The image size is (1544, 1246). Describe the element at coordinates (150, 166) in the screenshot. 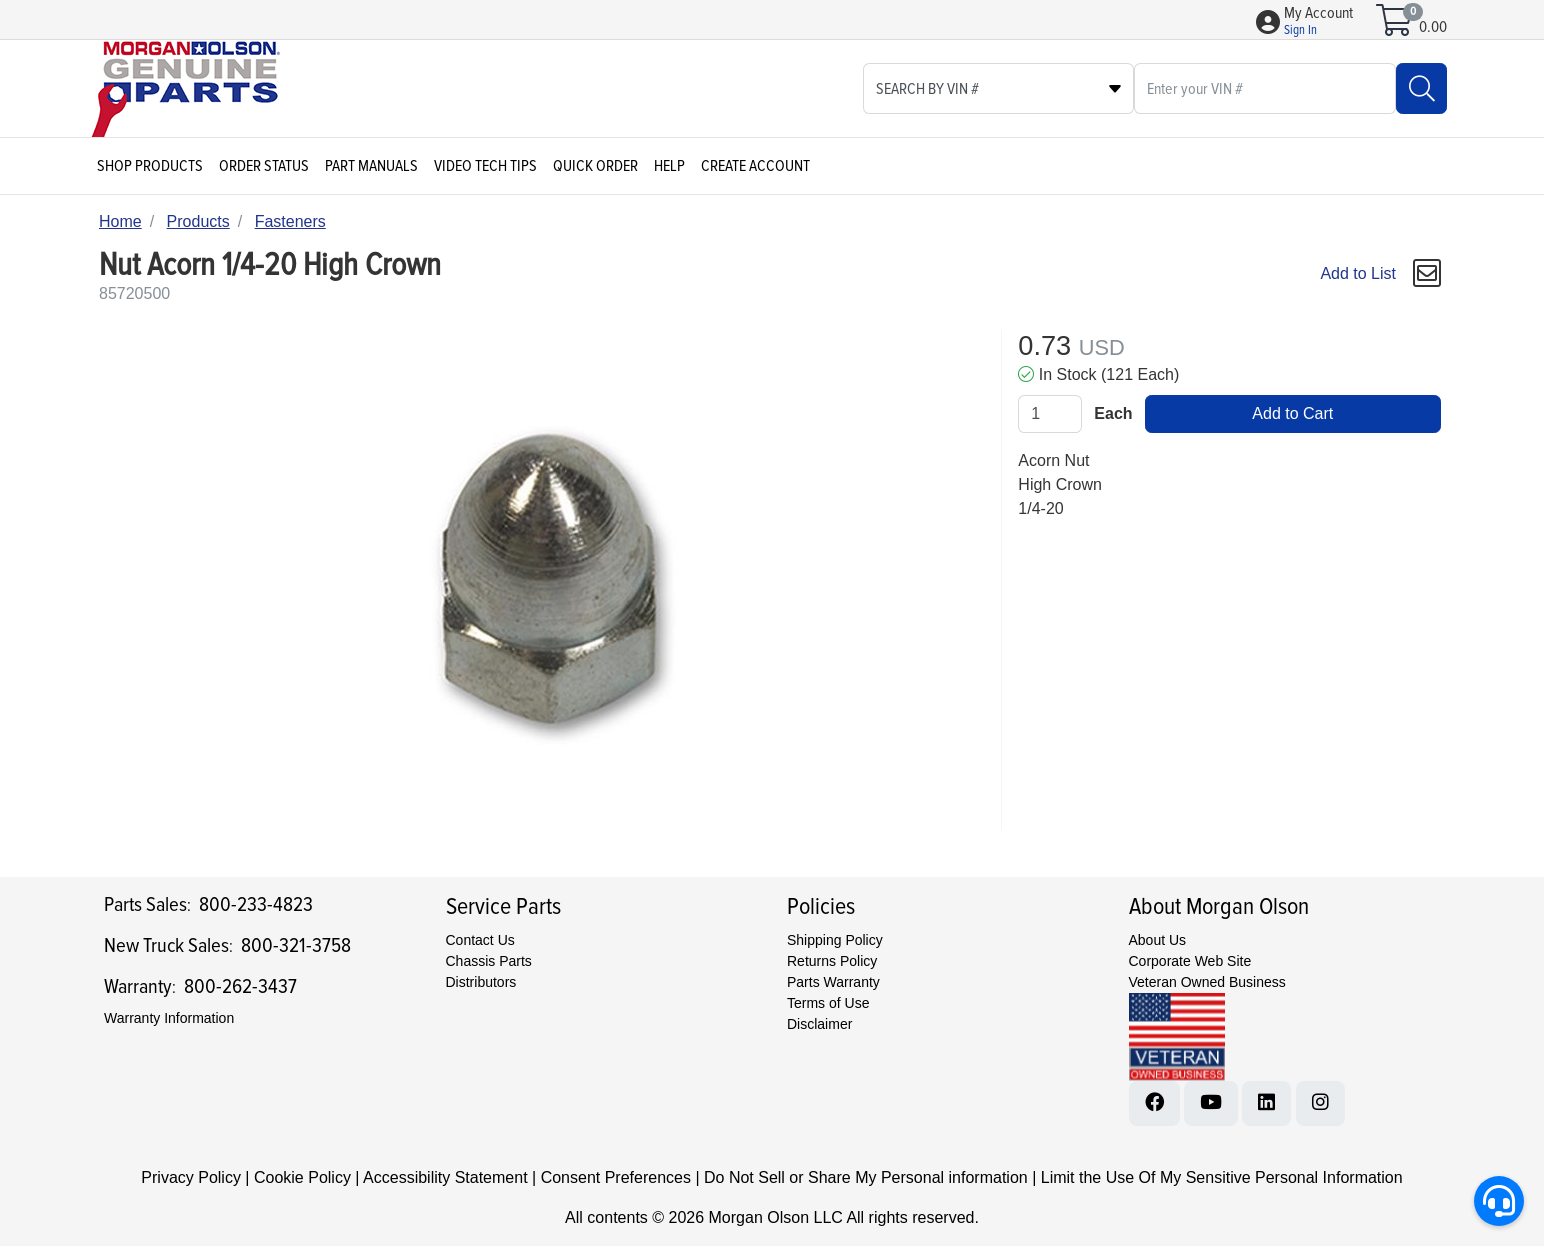

I see `Shop Products` at that location.